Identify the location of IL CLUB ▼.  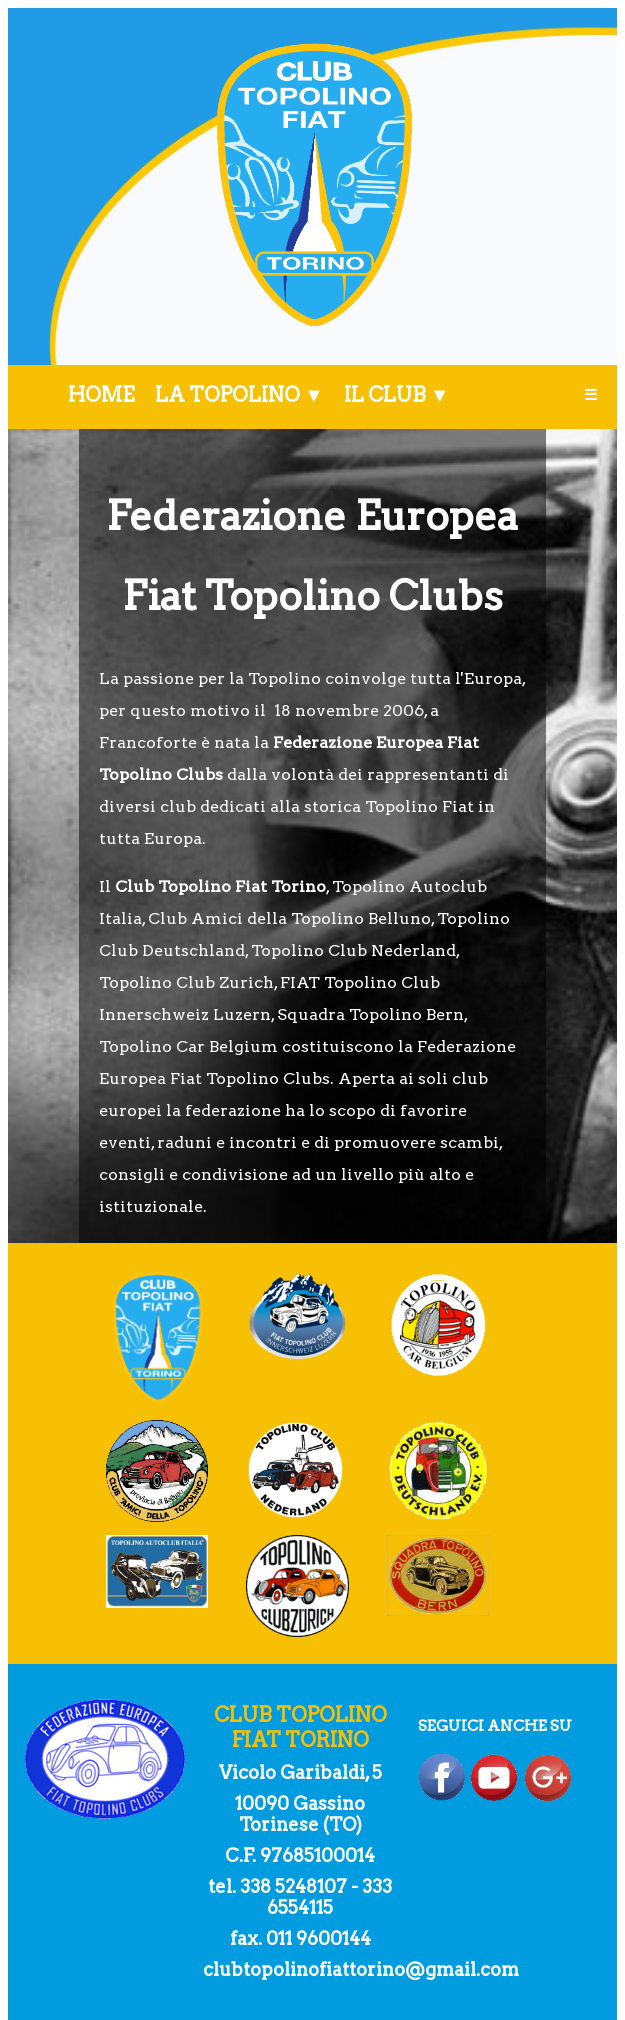
(397, 395).